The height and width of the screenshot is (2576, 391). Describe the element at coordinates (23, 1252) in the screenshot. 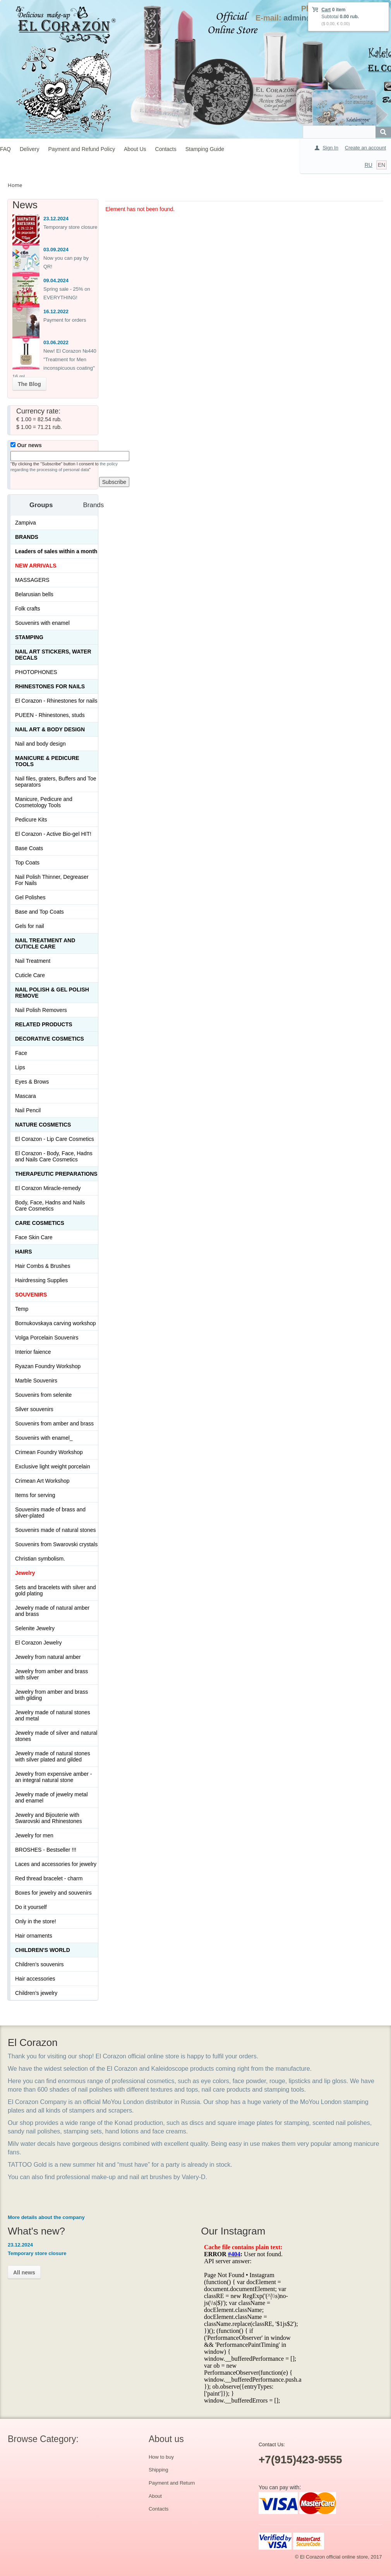

I see `Hairs` at that location.